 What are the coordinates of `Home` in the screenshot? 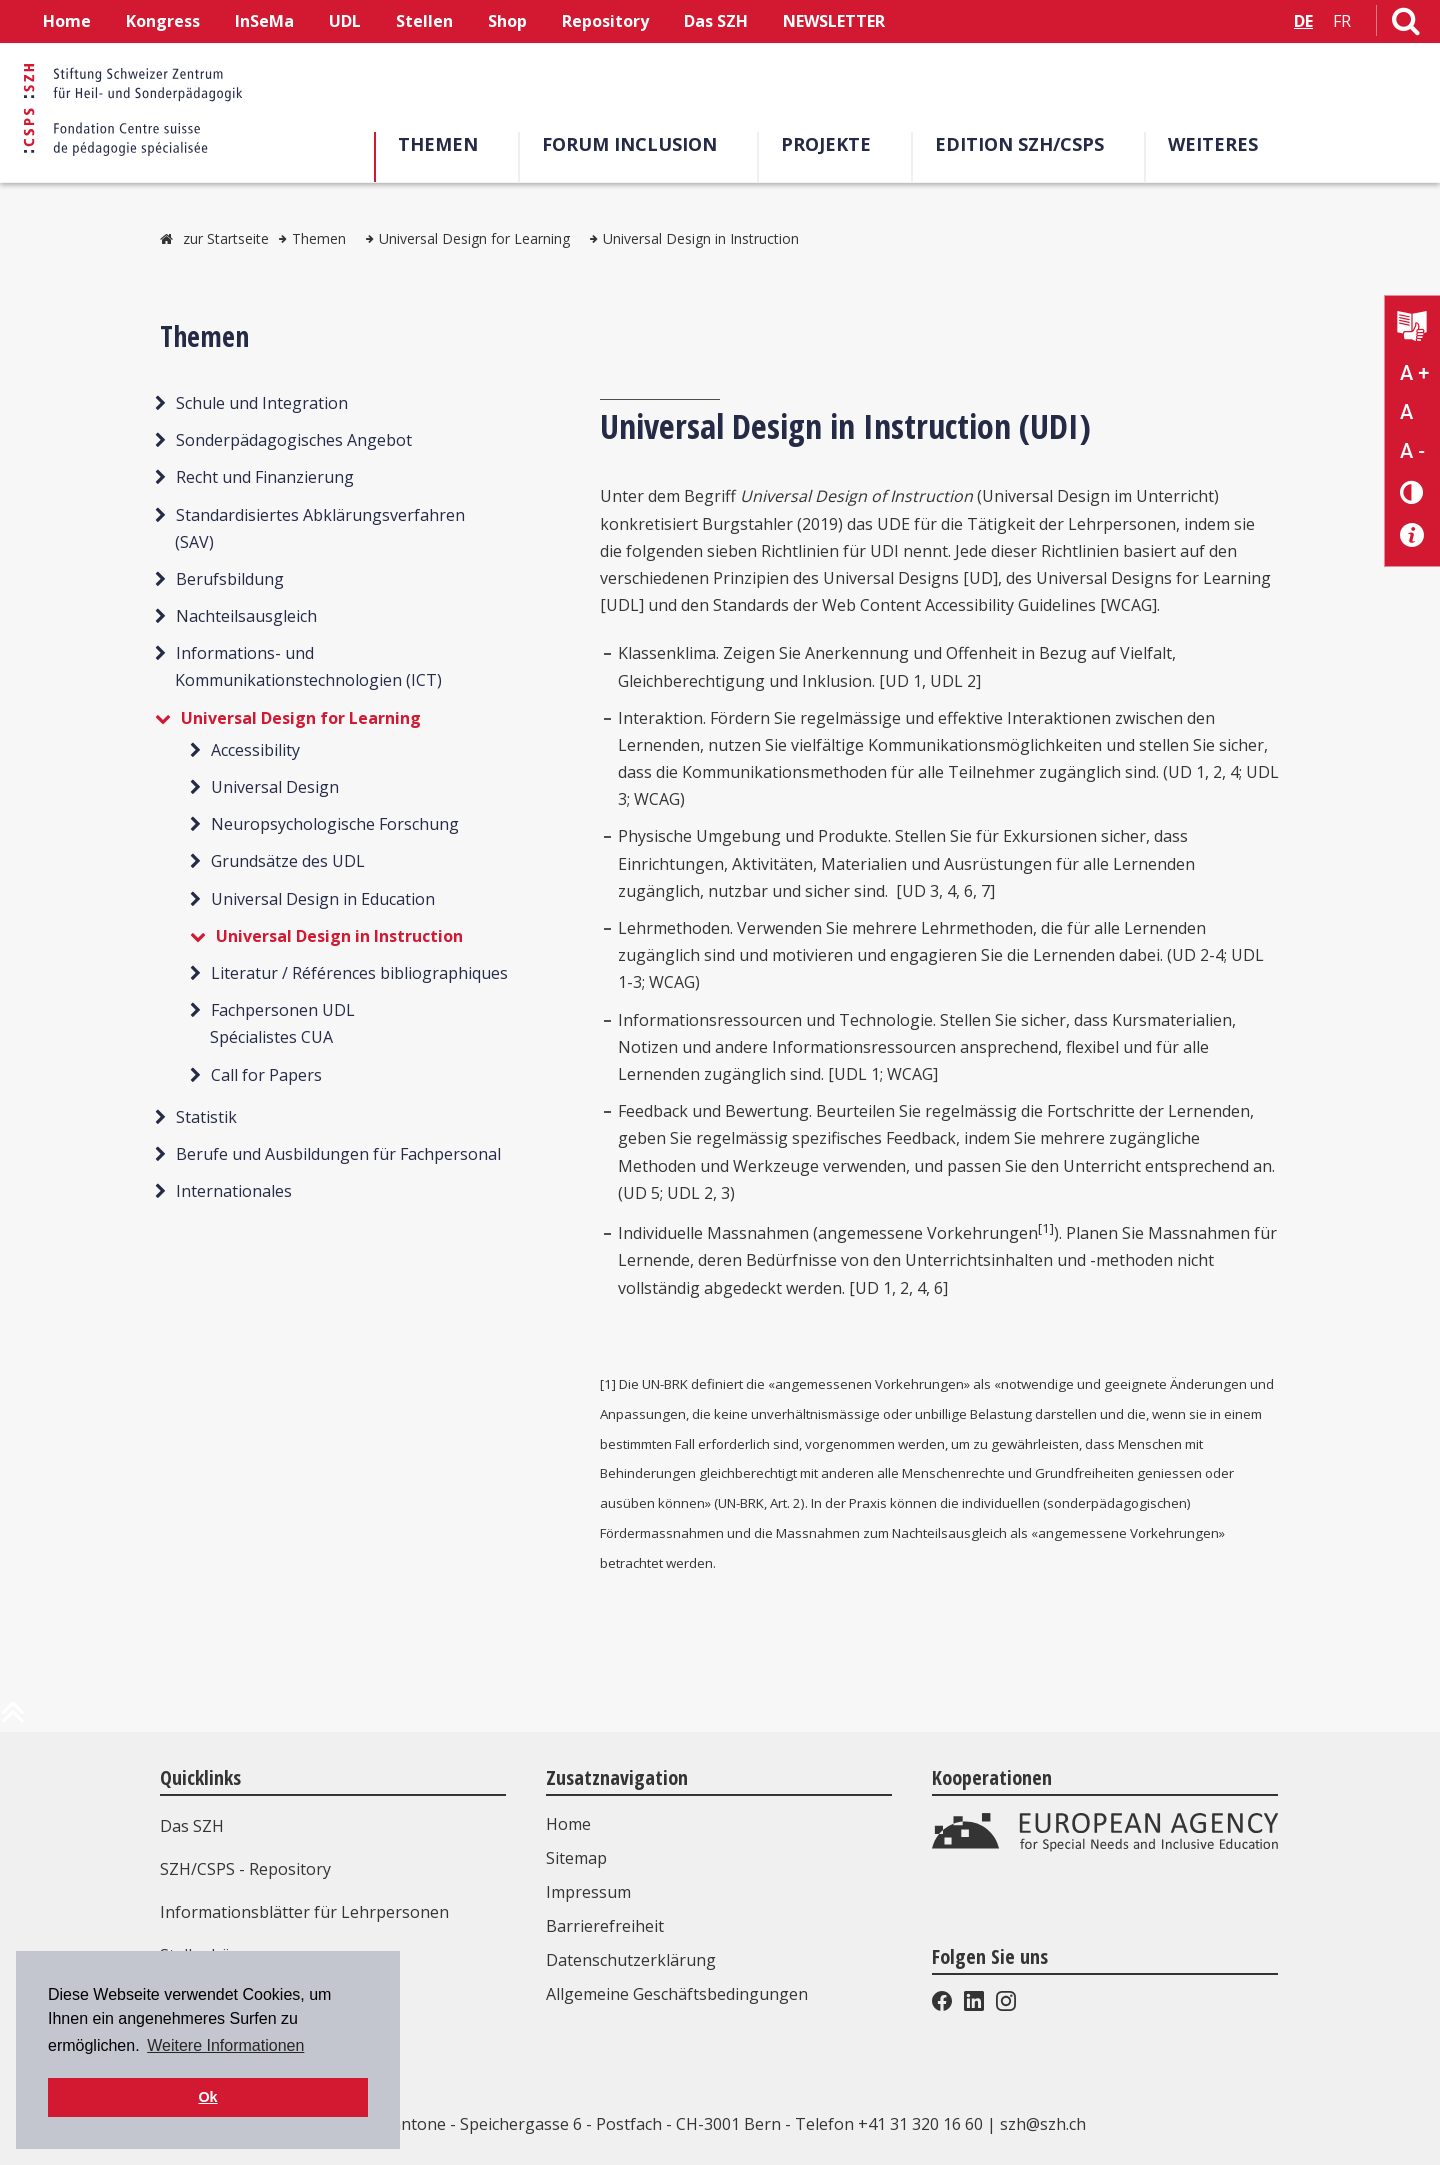 It's located at (67, 21).